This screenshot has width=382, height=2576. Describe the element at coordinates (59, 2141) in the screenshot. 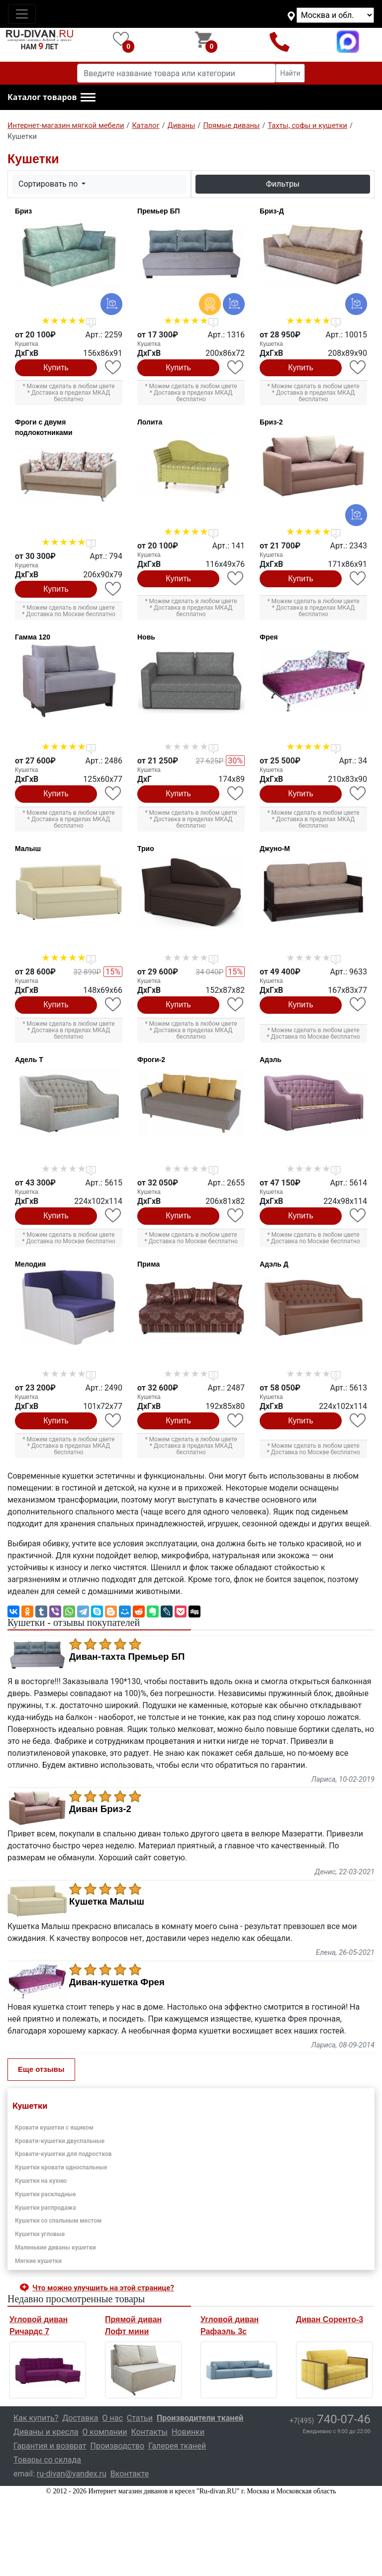

I see `Кровати-кушетки двуспальные` at that location.